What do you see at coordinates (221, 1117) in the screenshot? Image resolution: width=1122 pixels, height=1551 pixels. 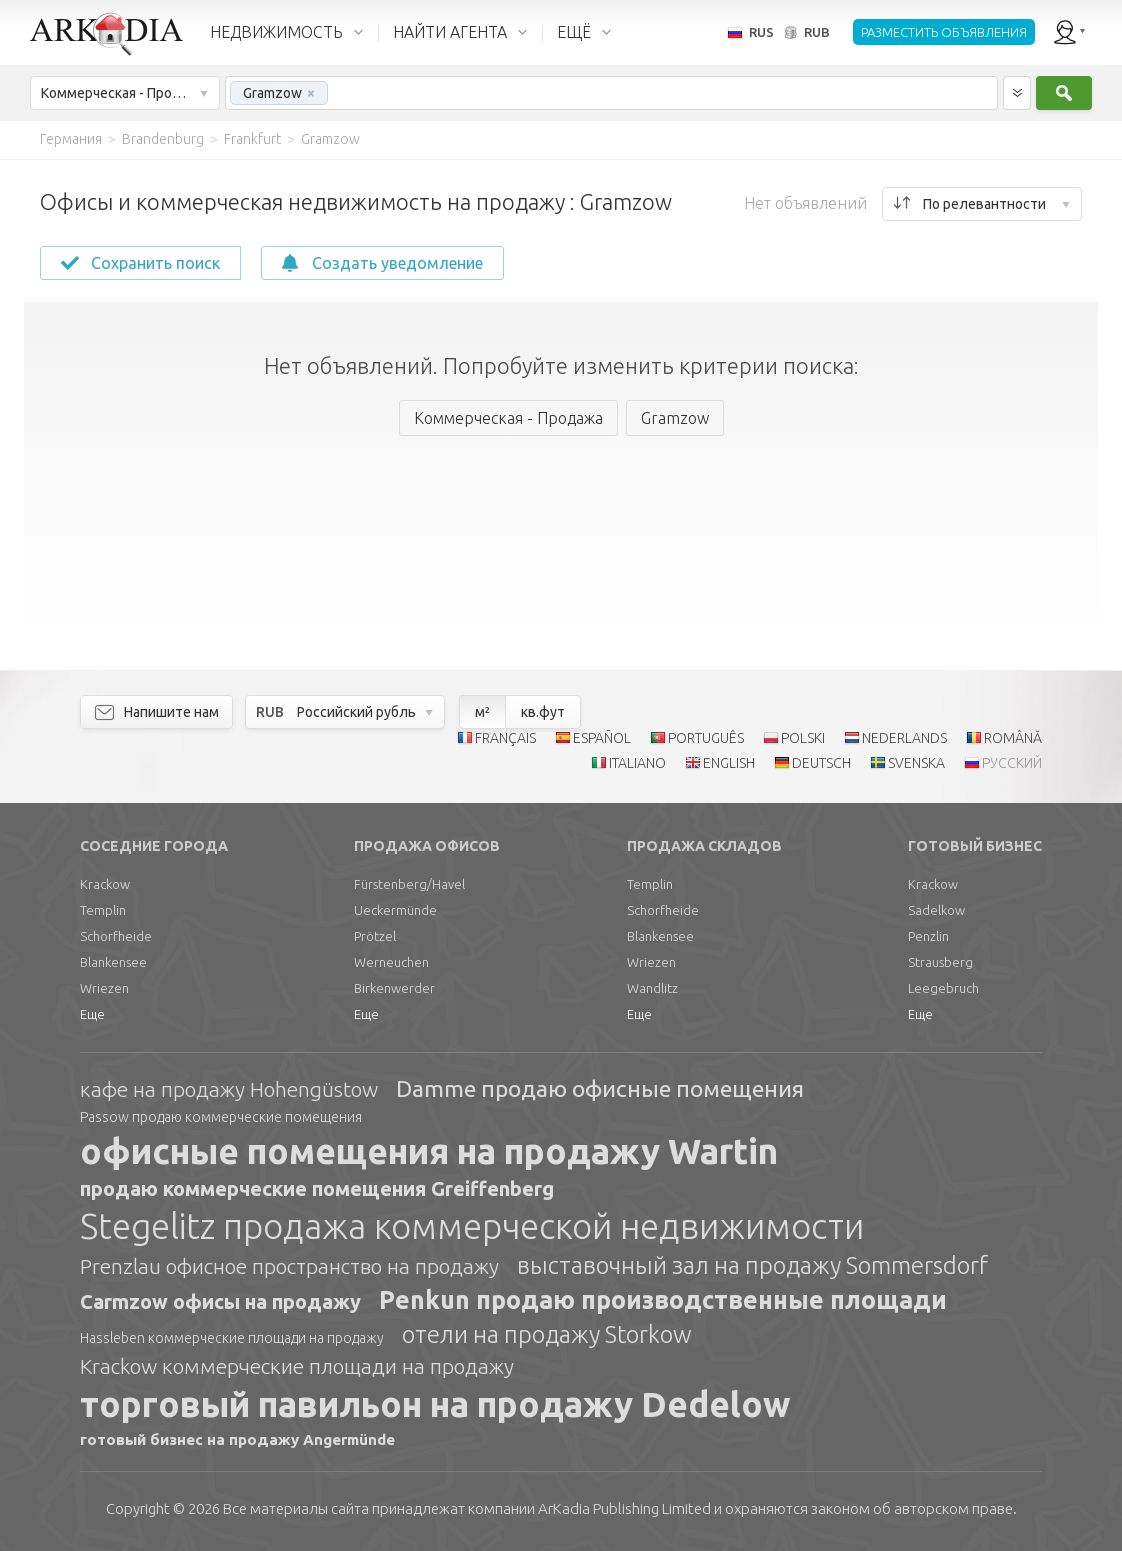 I see `Passow продаю коммерческие помещения` at bounding box center [221, 1117].